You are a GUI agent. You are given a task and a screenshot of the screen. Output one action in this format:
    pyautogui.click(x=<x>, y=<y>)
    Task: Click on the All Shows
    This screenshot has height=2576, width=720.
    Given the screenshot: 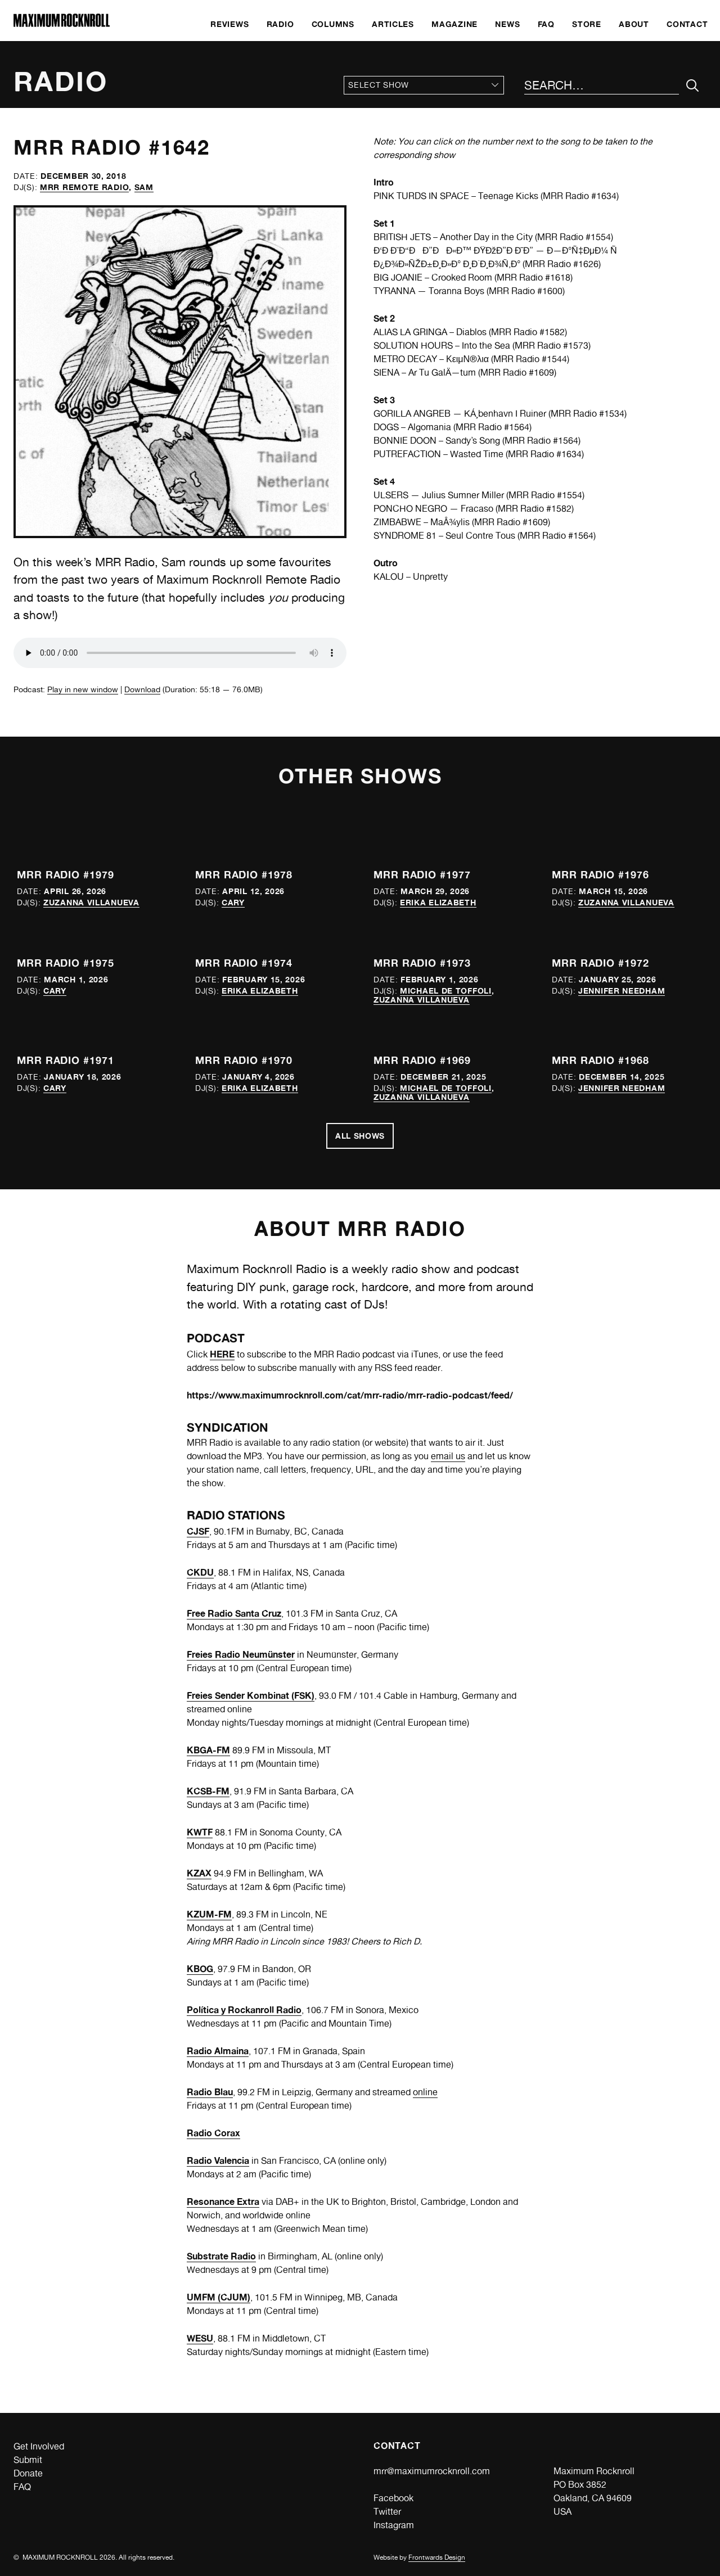 What is the action you would take?
    pyautogui.click(x=360, y=1135)
    